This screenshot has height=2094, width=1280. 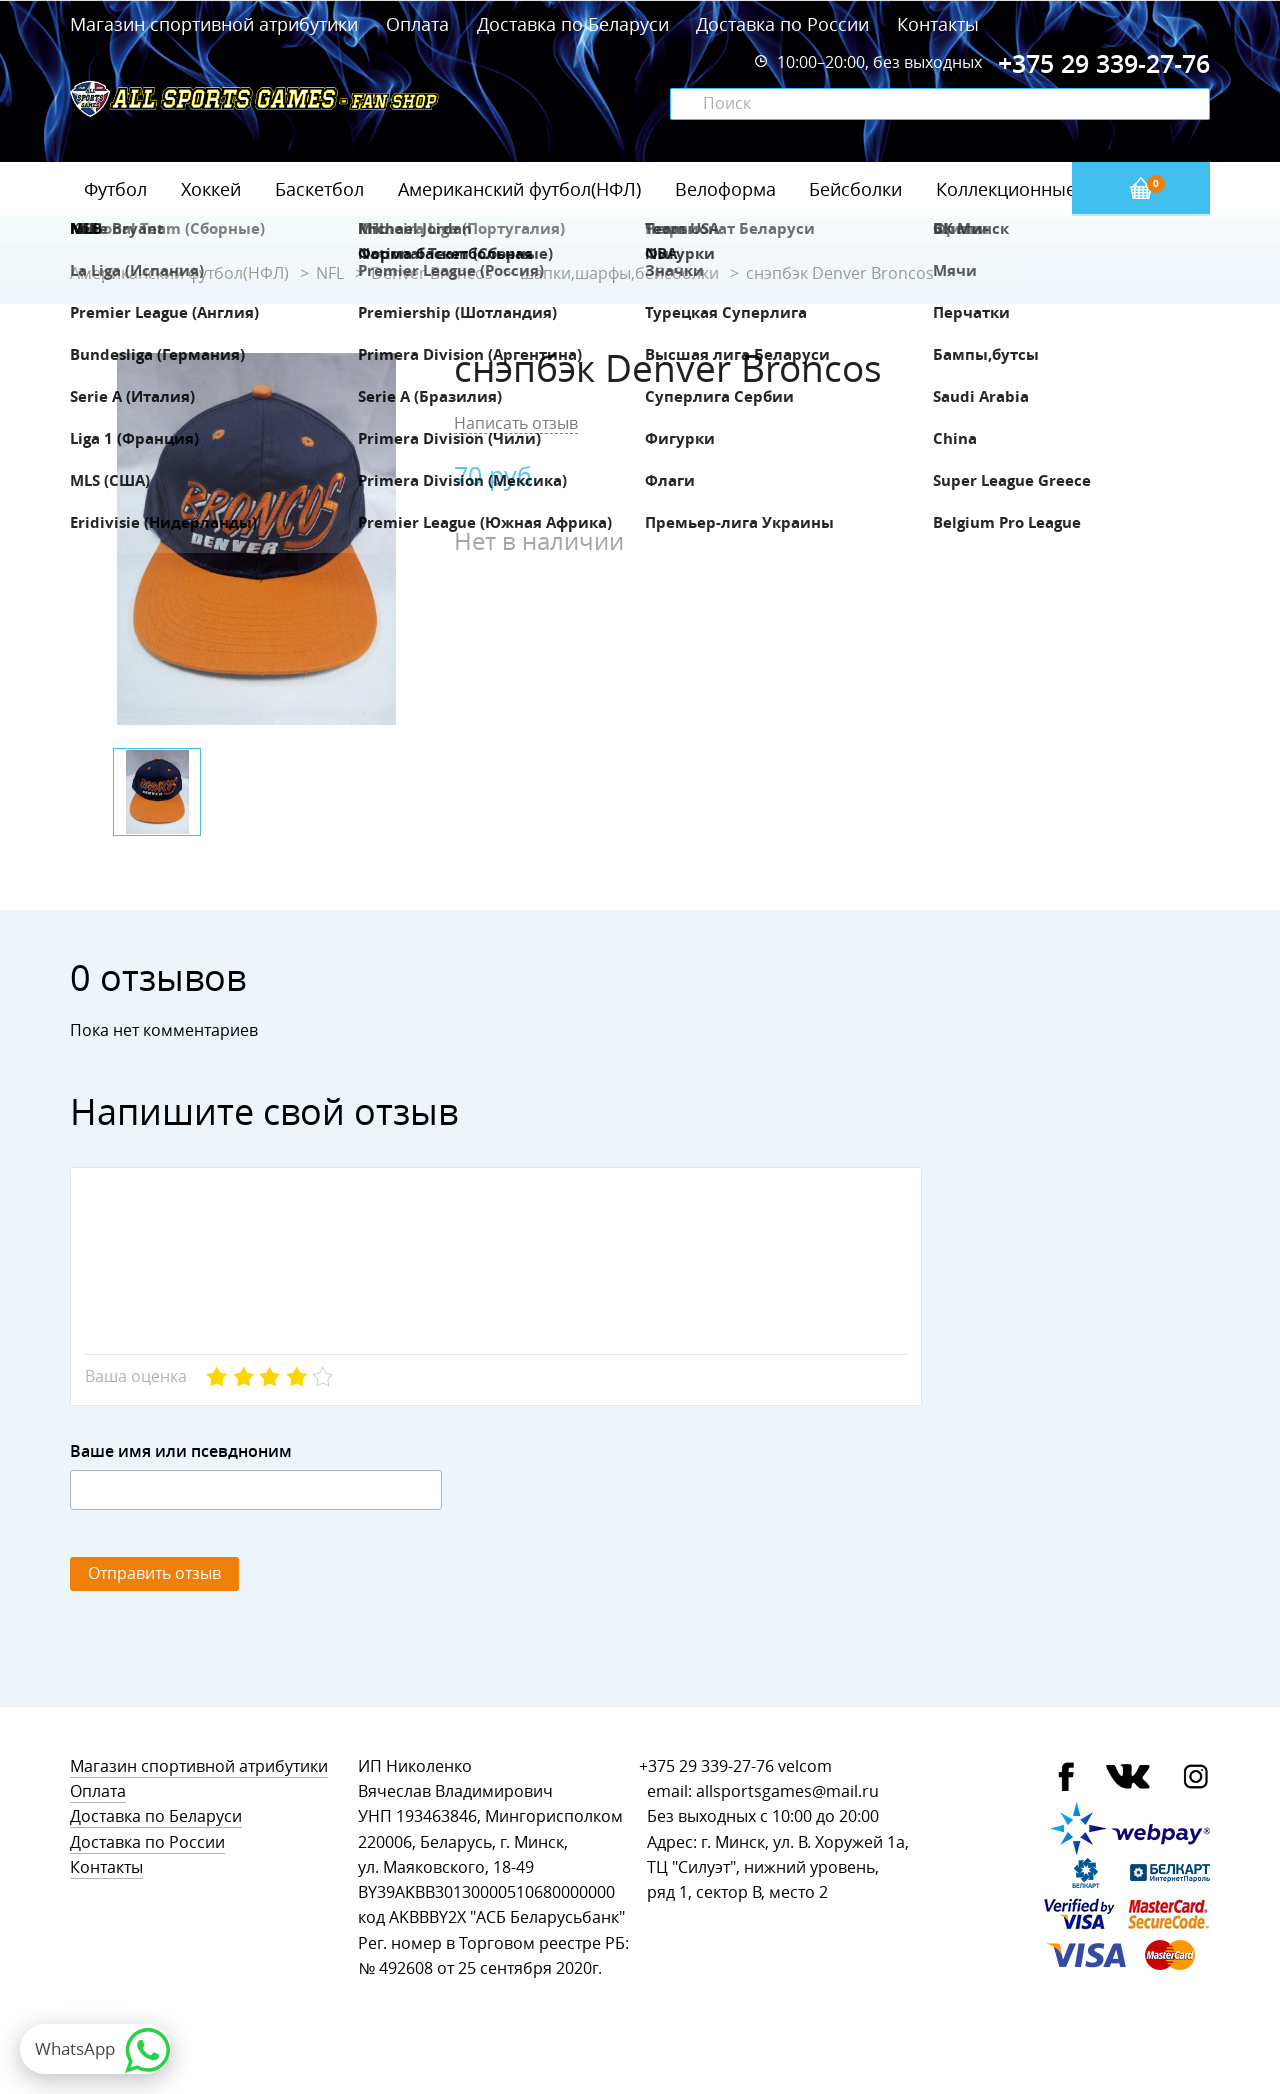 What do you see at coordinates (216, 24) in the screenshot?
I see `Магазин спортивной атрибутики` at bounding box center [216, 24].